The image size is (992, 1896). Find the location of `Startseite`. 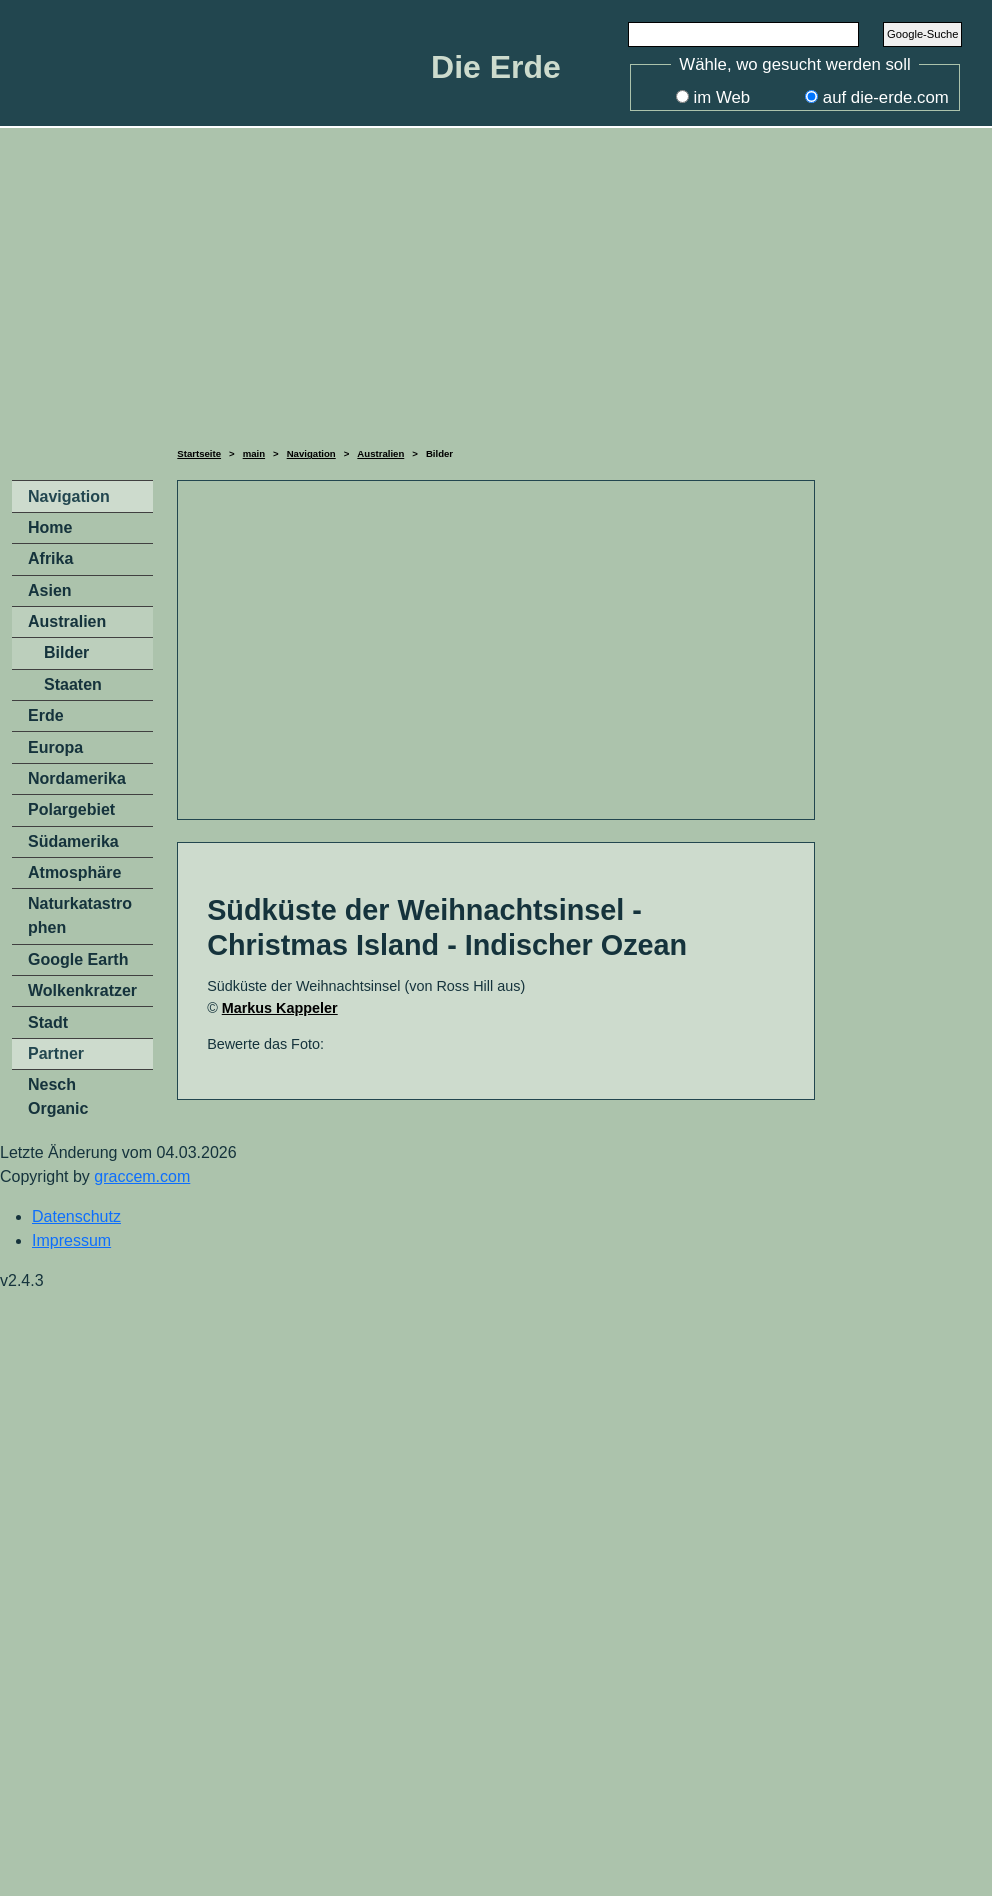

Startseite is located at coordinates (199, 453).